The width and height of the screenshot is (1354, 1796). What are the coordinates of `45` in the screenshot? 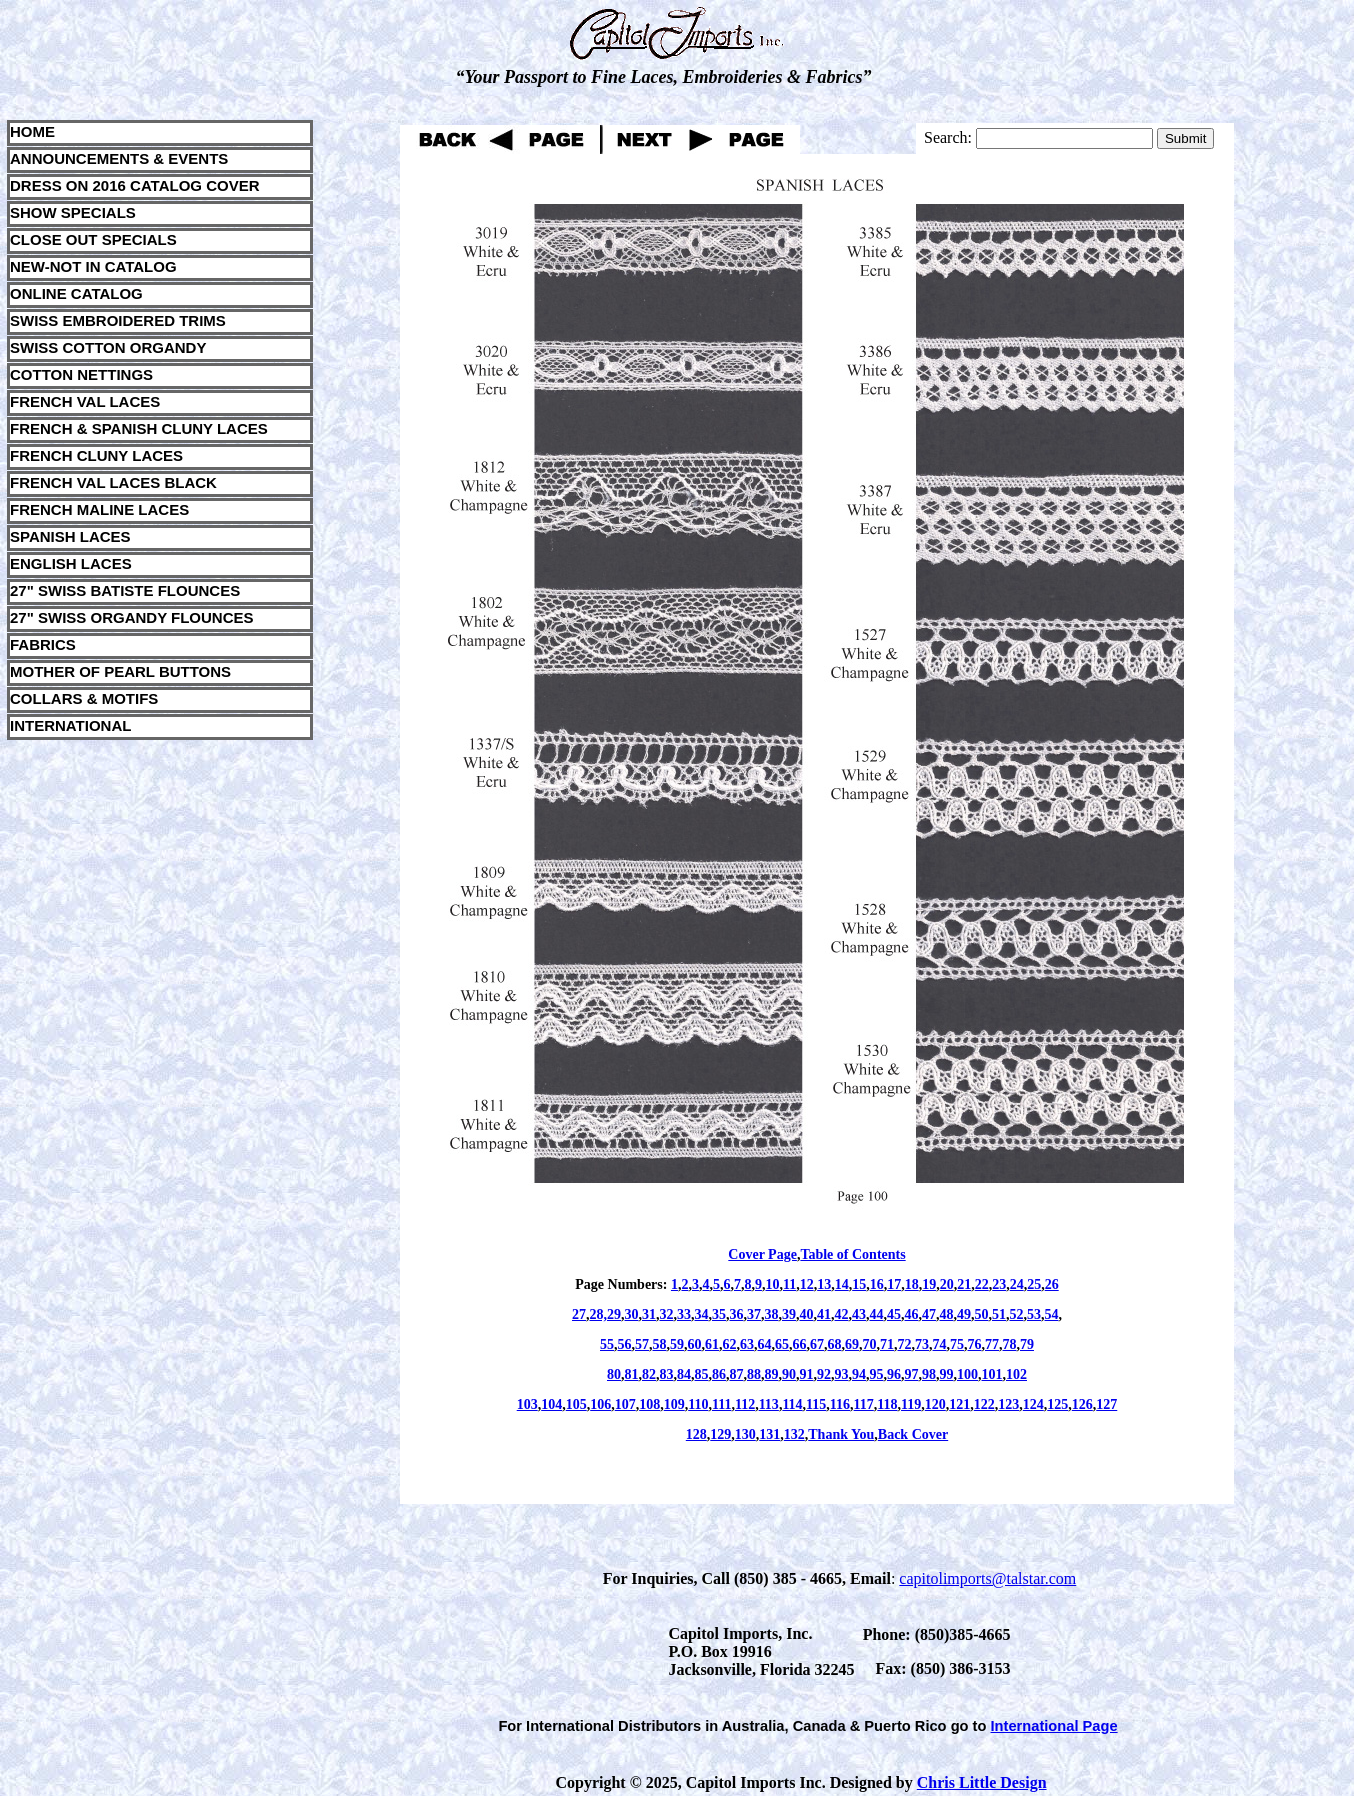 It's located at (894, 1314).